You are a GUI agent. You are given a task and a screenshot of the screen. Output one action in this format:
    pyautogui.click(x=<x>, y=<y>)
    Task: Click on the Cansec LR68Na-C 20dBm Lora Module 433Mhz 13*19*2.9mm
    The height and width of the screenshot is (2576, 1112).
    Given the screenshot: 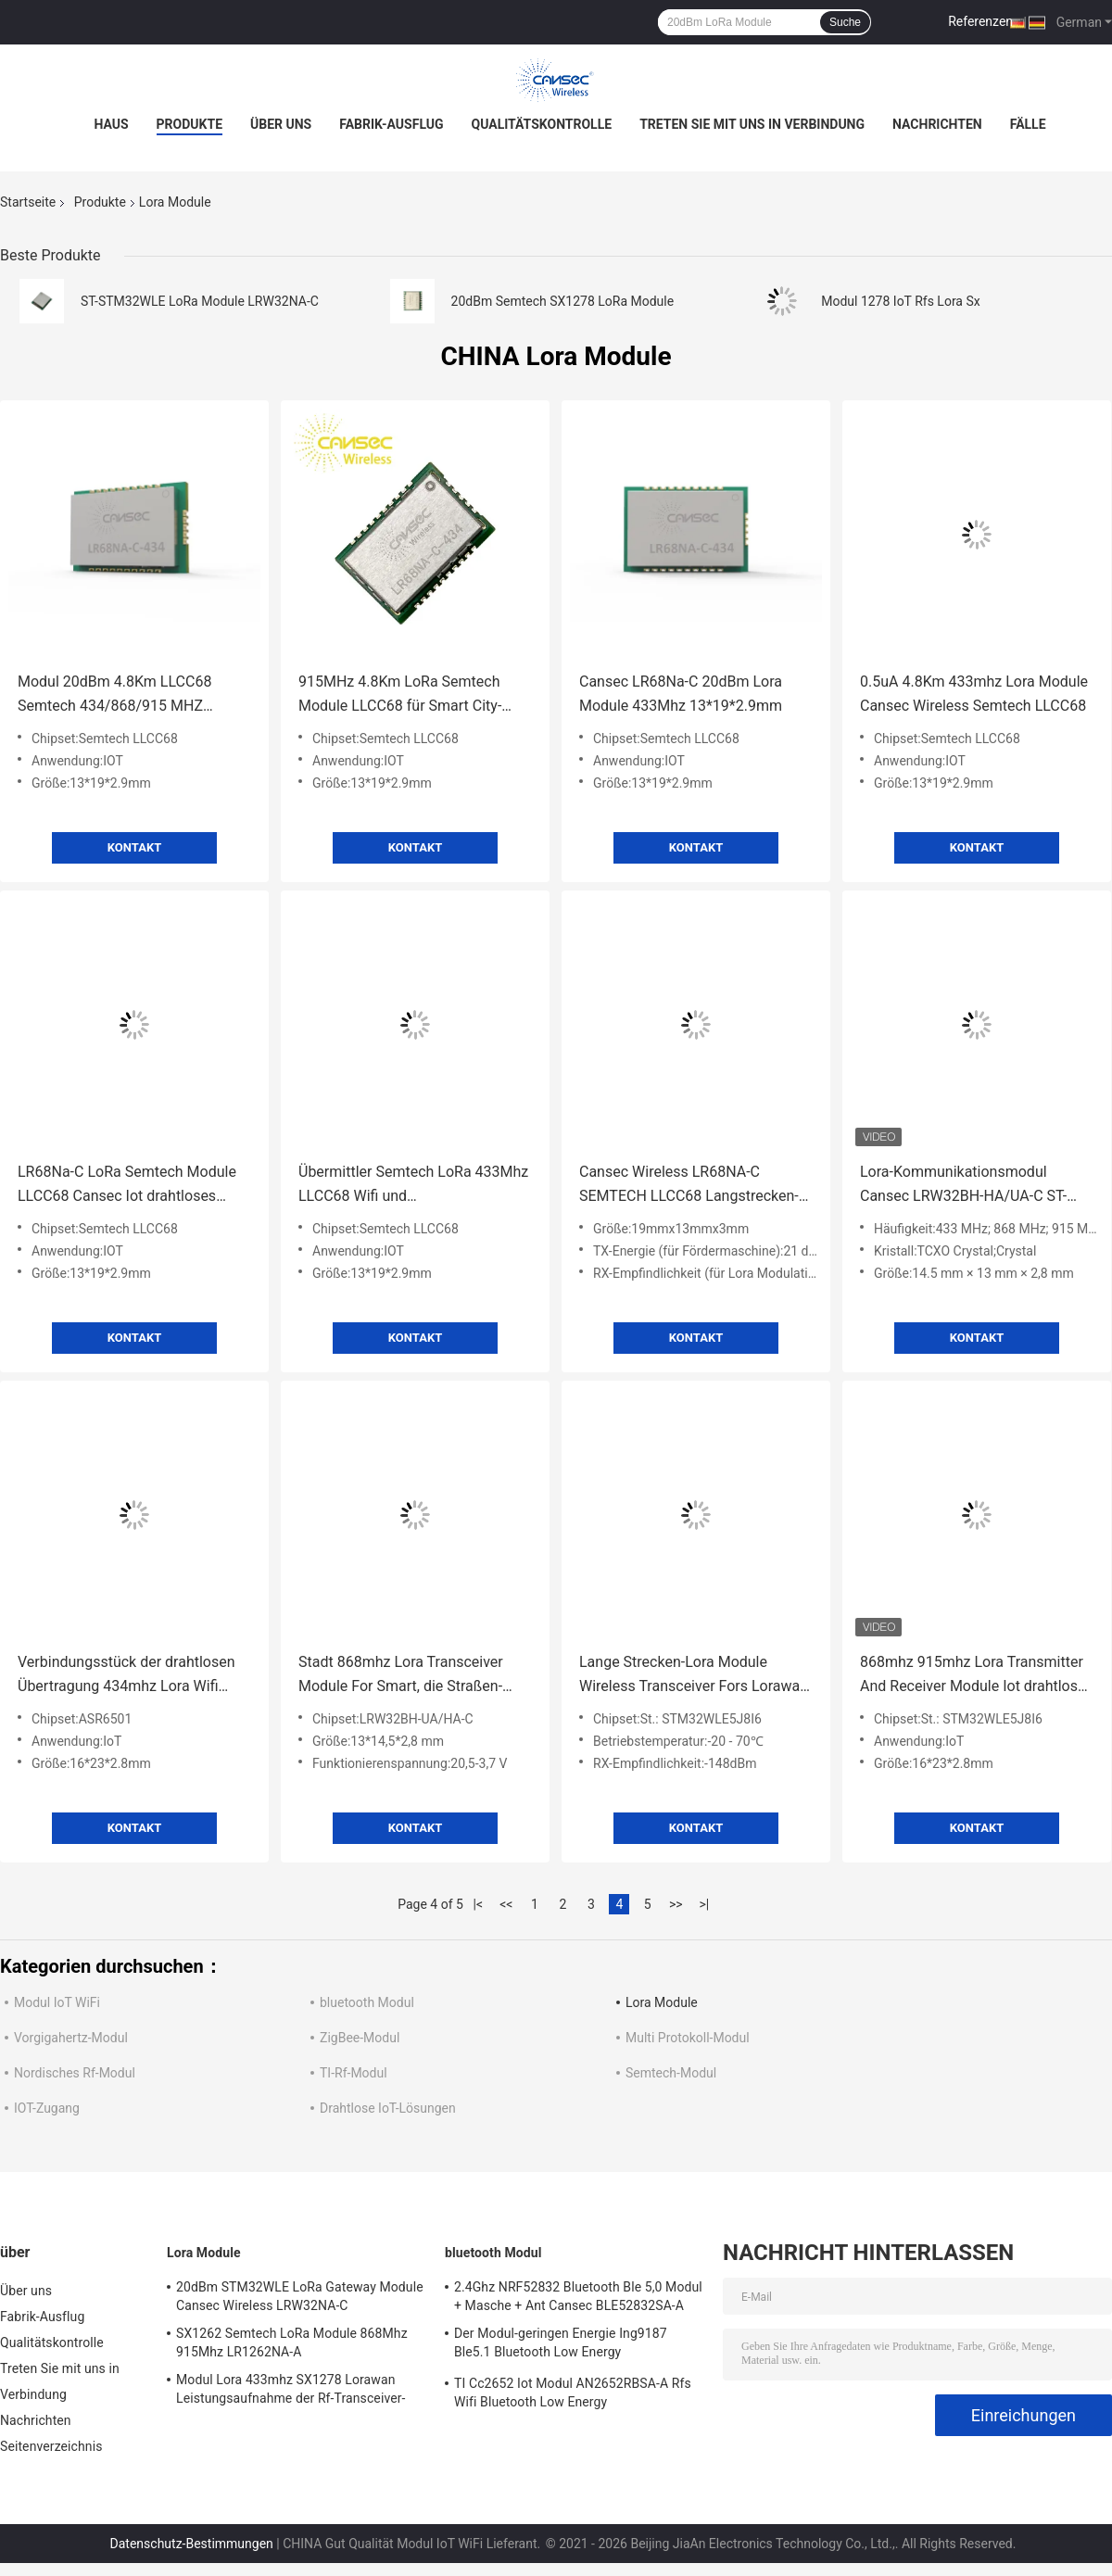 What is the action you would take?
    pyautogui.click(x=680, y=693)
    